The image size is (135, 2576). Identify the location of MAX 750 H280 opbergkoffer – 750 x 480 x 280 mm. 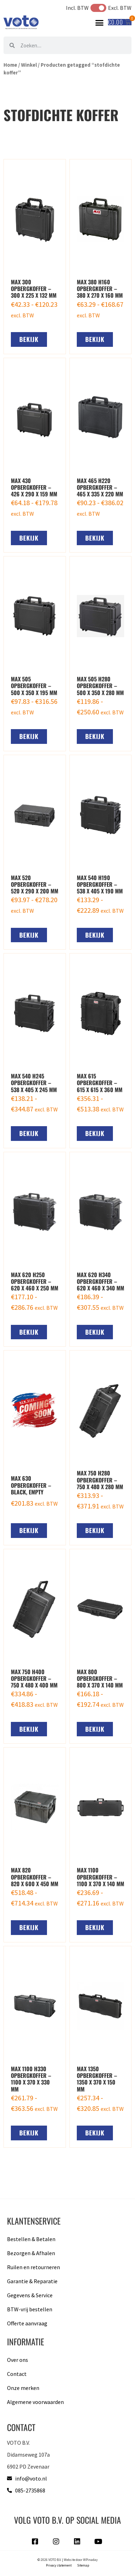
(100, 1480).